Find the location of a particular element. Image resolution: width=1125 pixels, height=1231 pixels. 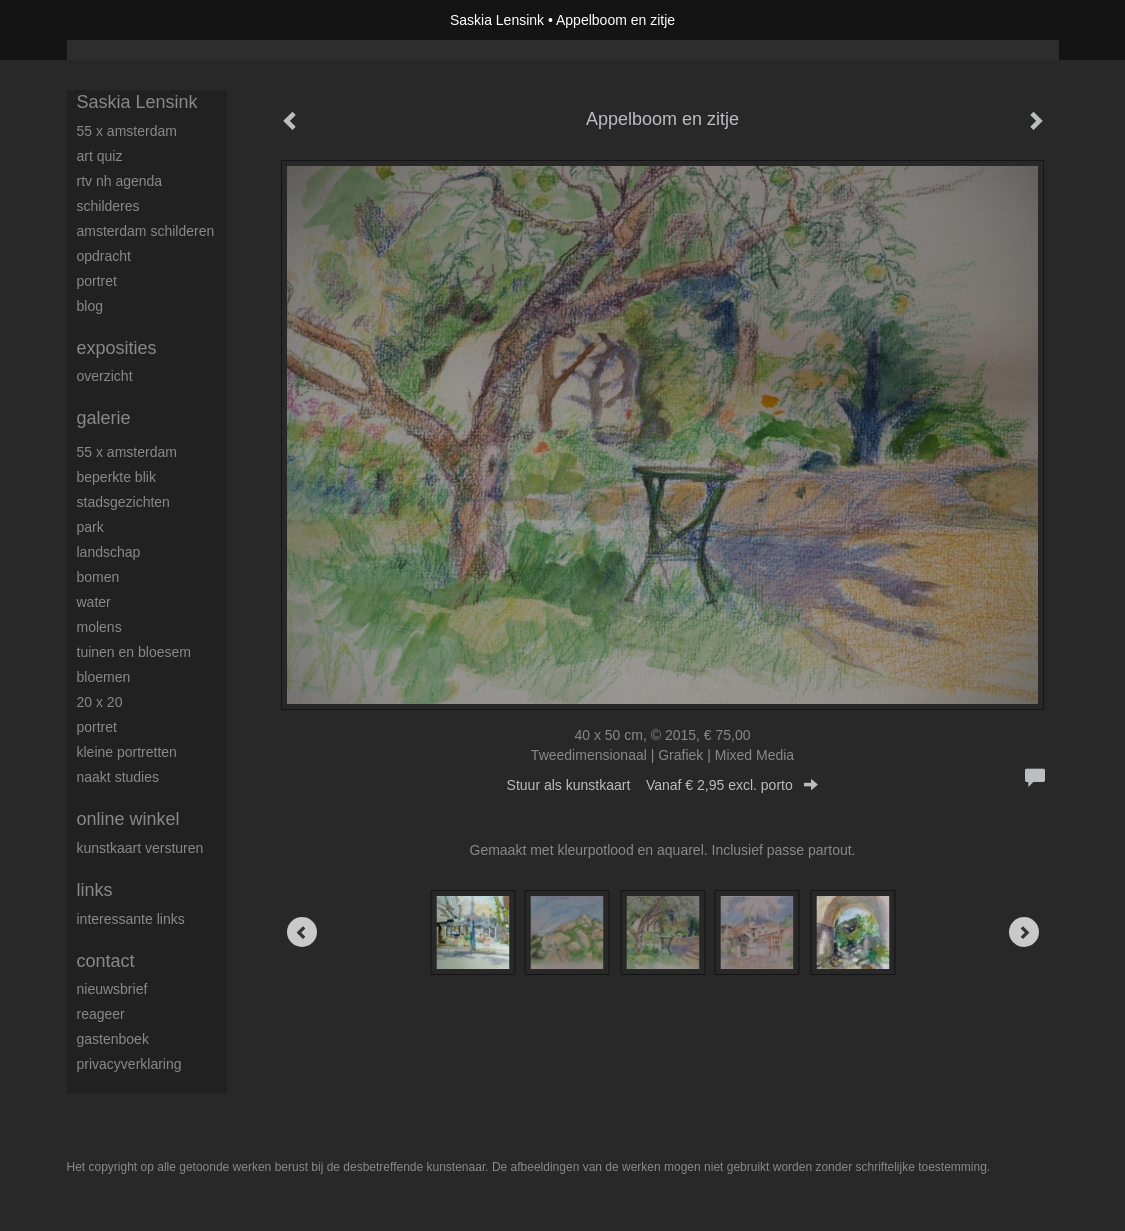

Molens is located at coordinates (99, 627).